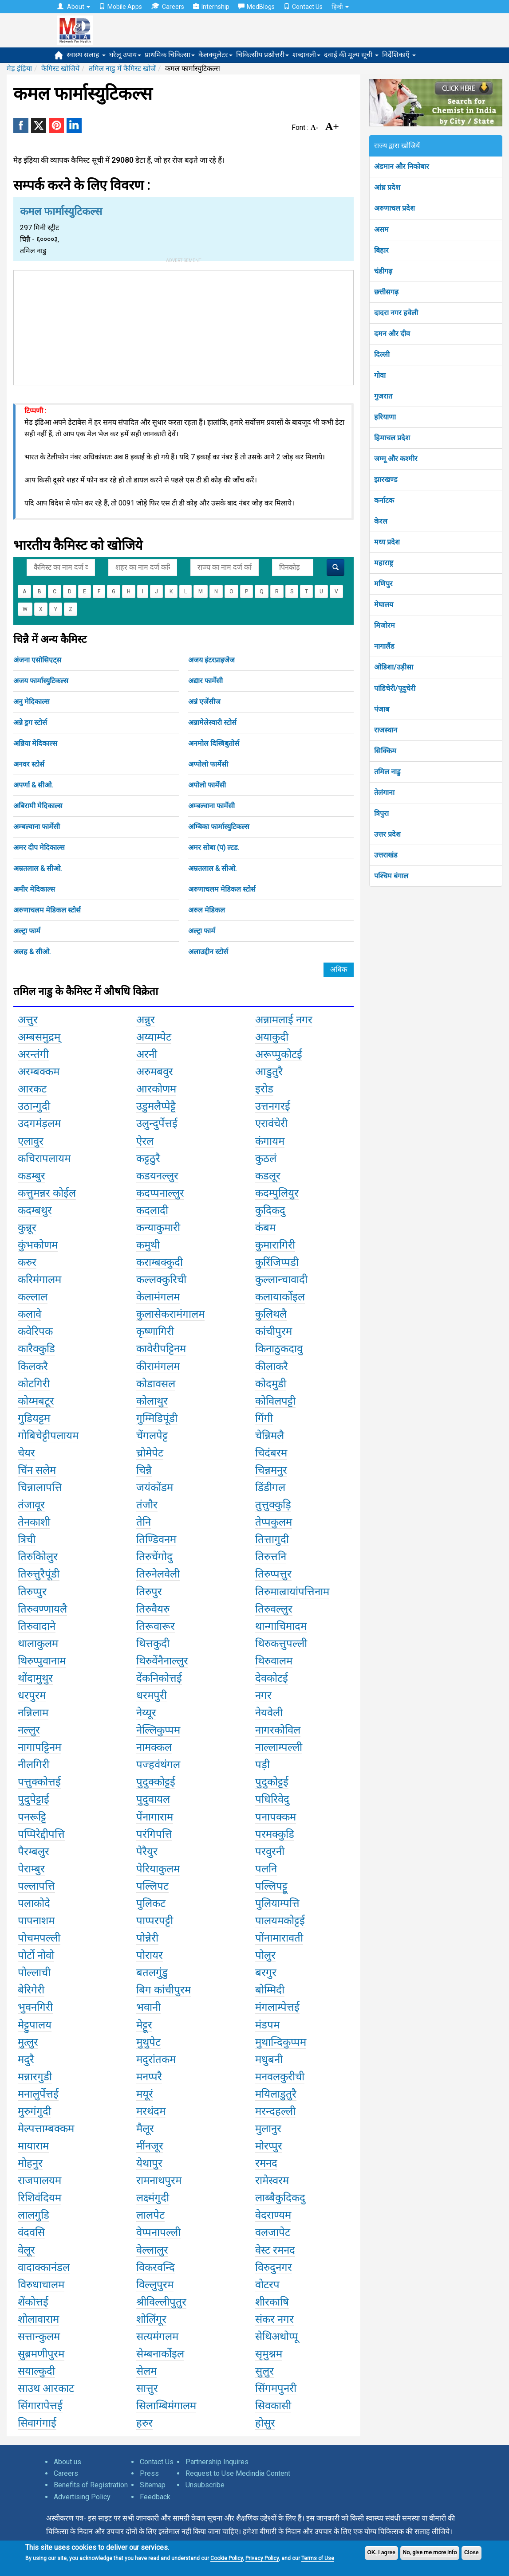 This screenshot has height=2576, width=509. I want to click on मयूरं, so click(144, 2094).